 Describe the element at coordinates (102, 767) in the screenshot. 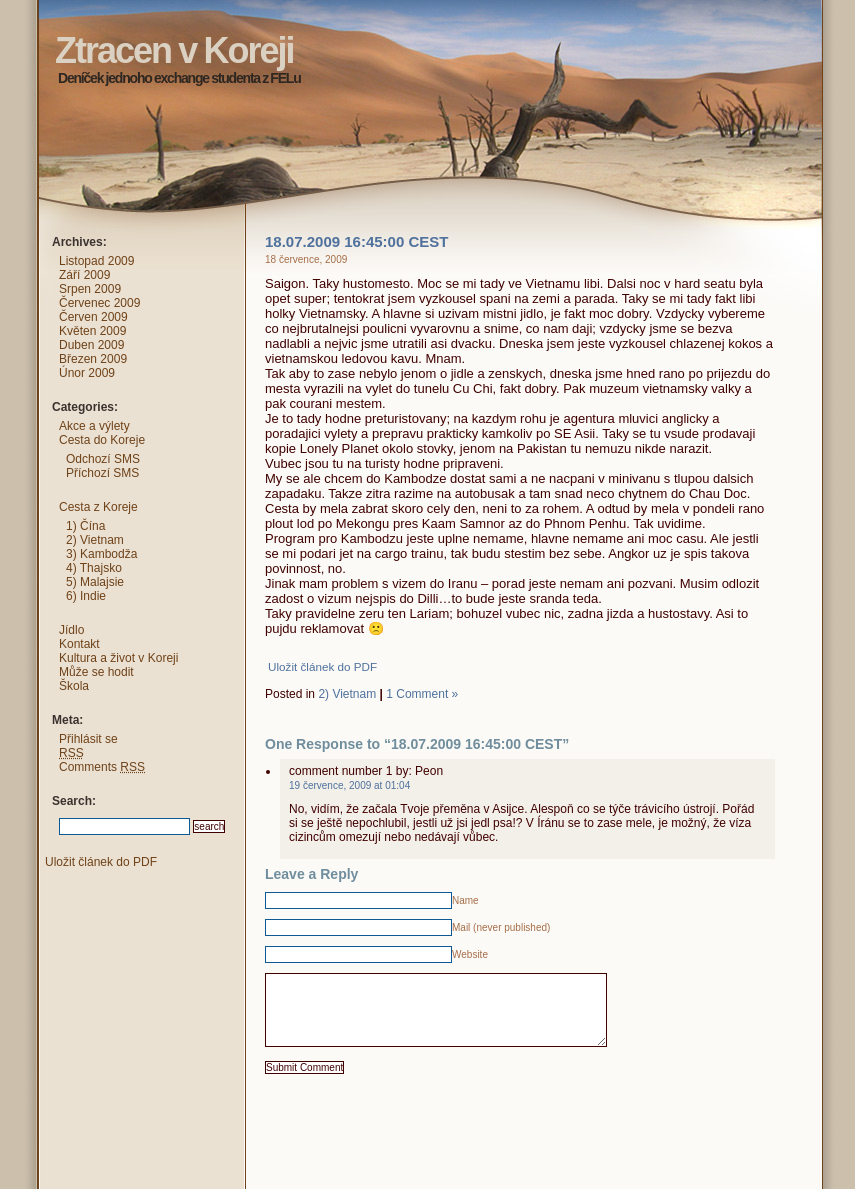

I see `Comments` at that location.